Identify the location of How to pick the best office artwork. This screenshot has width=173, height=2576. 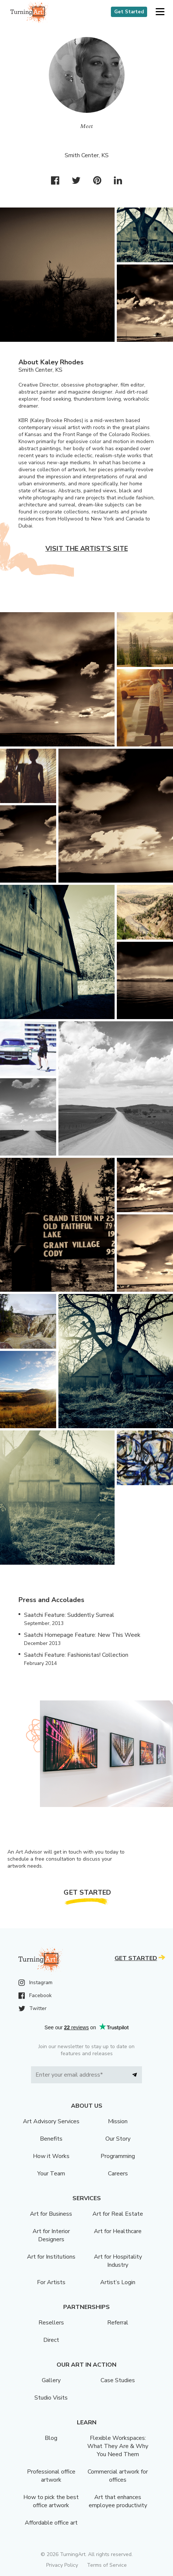
(51, 2501).